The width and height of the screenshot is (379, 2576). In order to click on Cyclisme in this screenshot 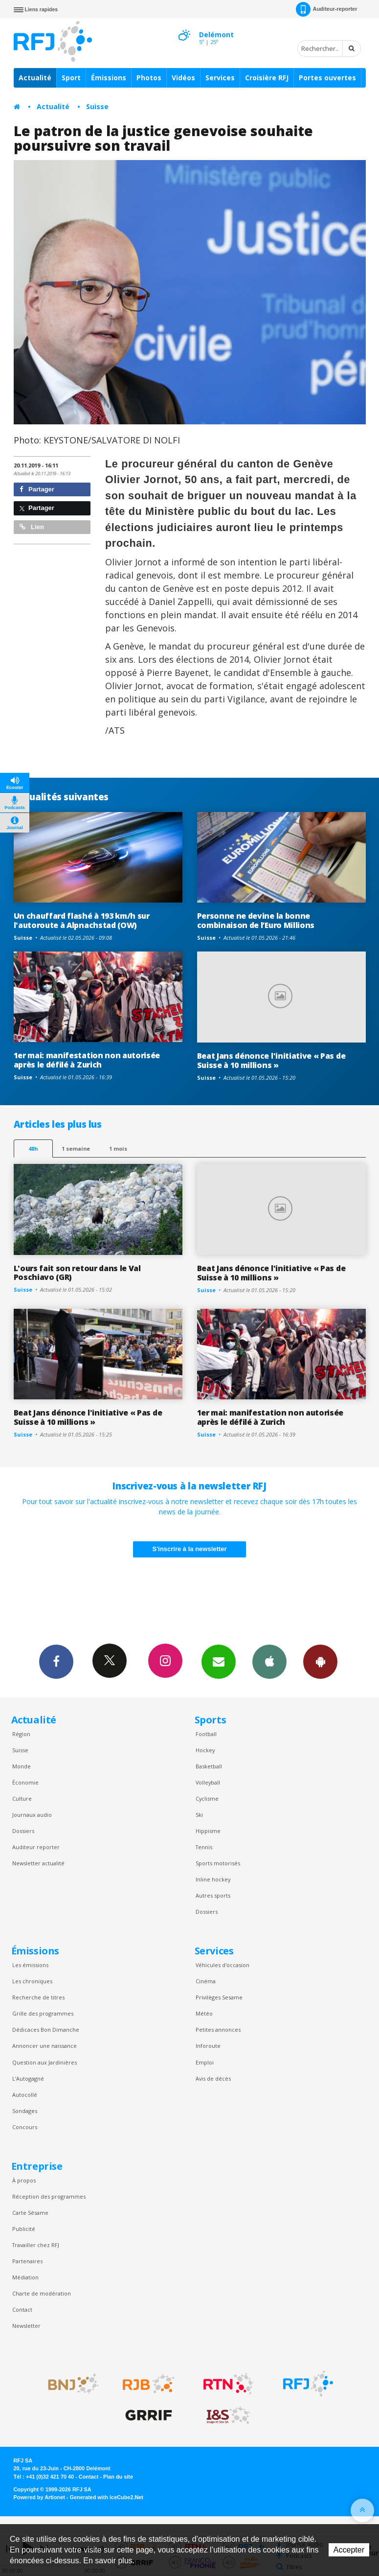, I will do `click(207, 1798)`.